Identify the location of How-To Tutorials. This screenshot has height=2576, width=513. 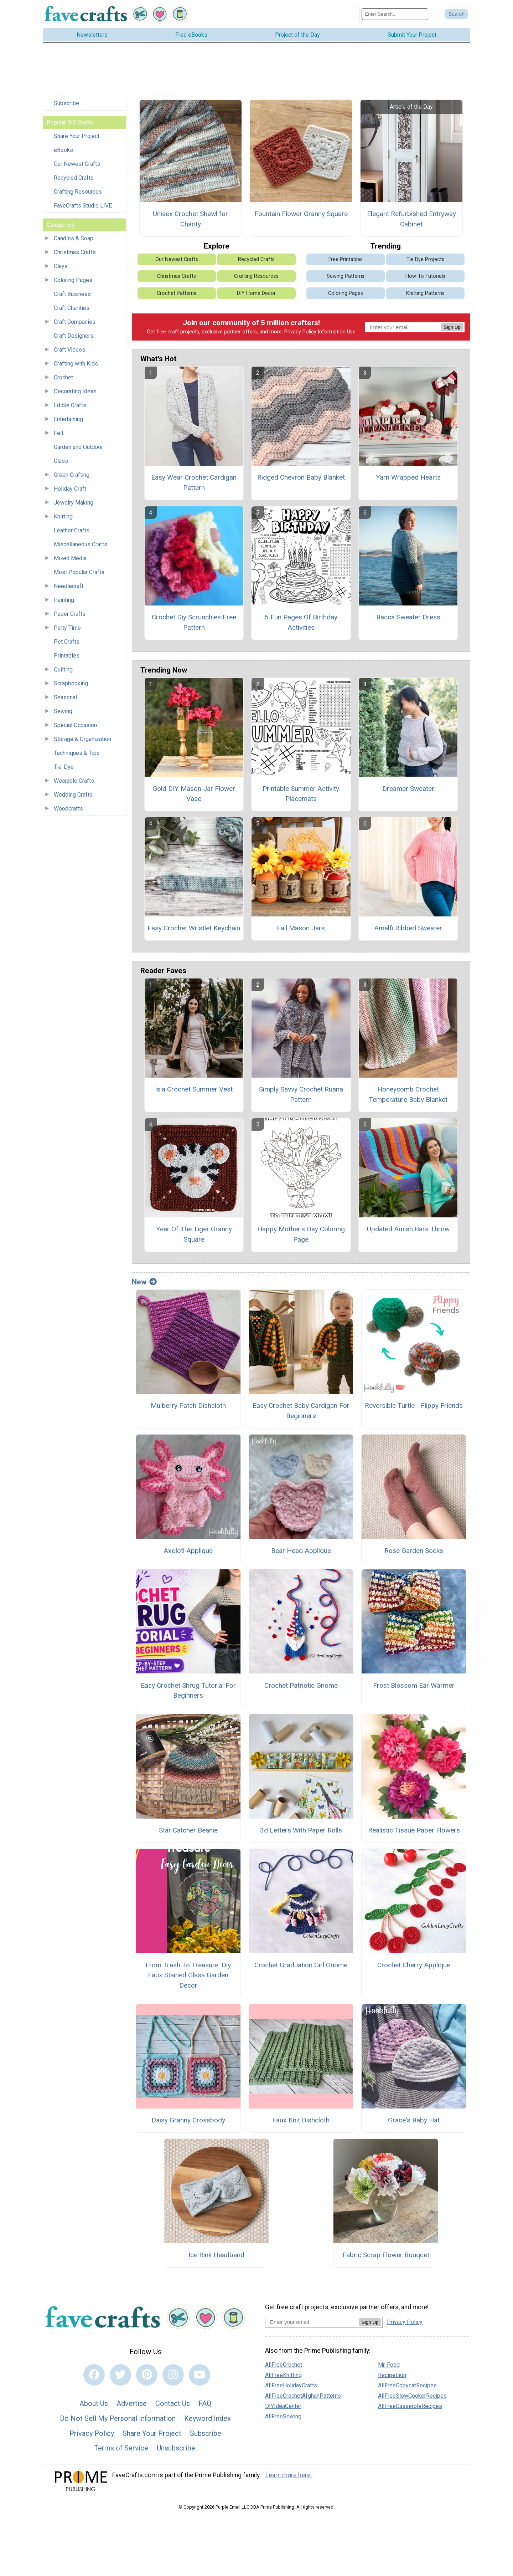
(425, 278).